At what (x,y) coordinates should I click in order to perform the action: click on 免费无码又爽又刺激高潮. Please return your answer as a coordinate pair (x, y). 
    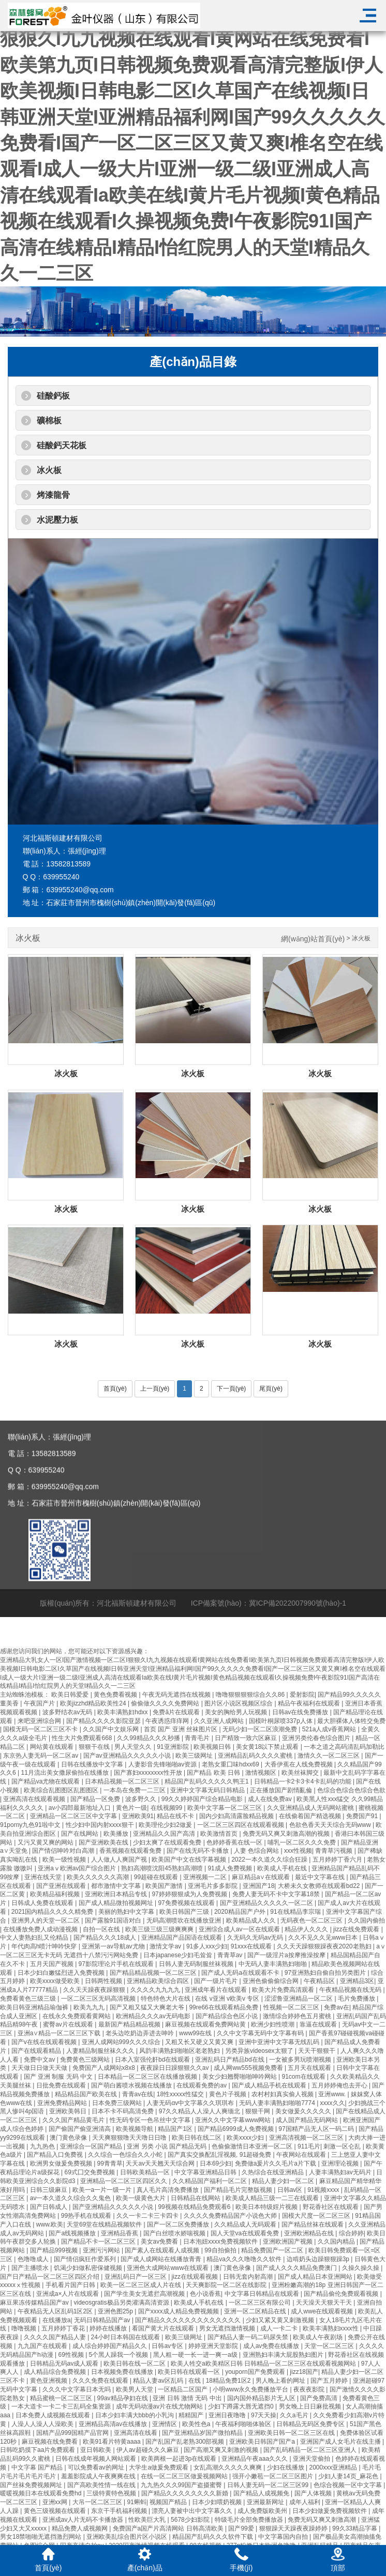
    Looking at the image, I should click on (323, 2519).